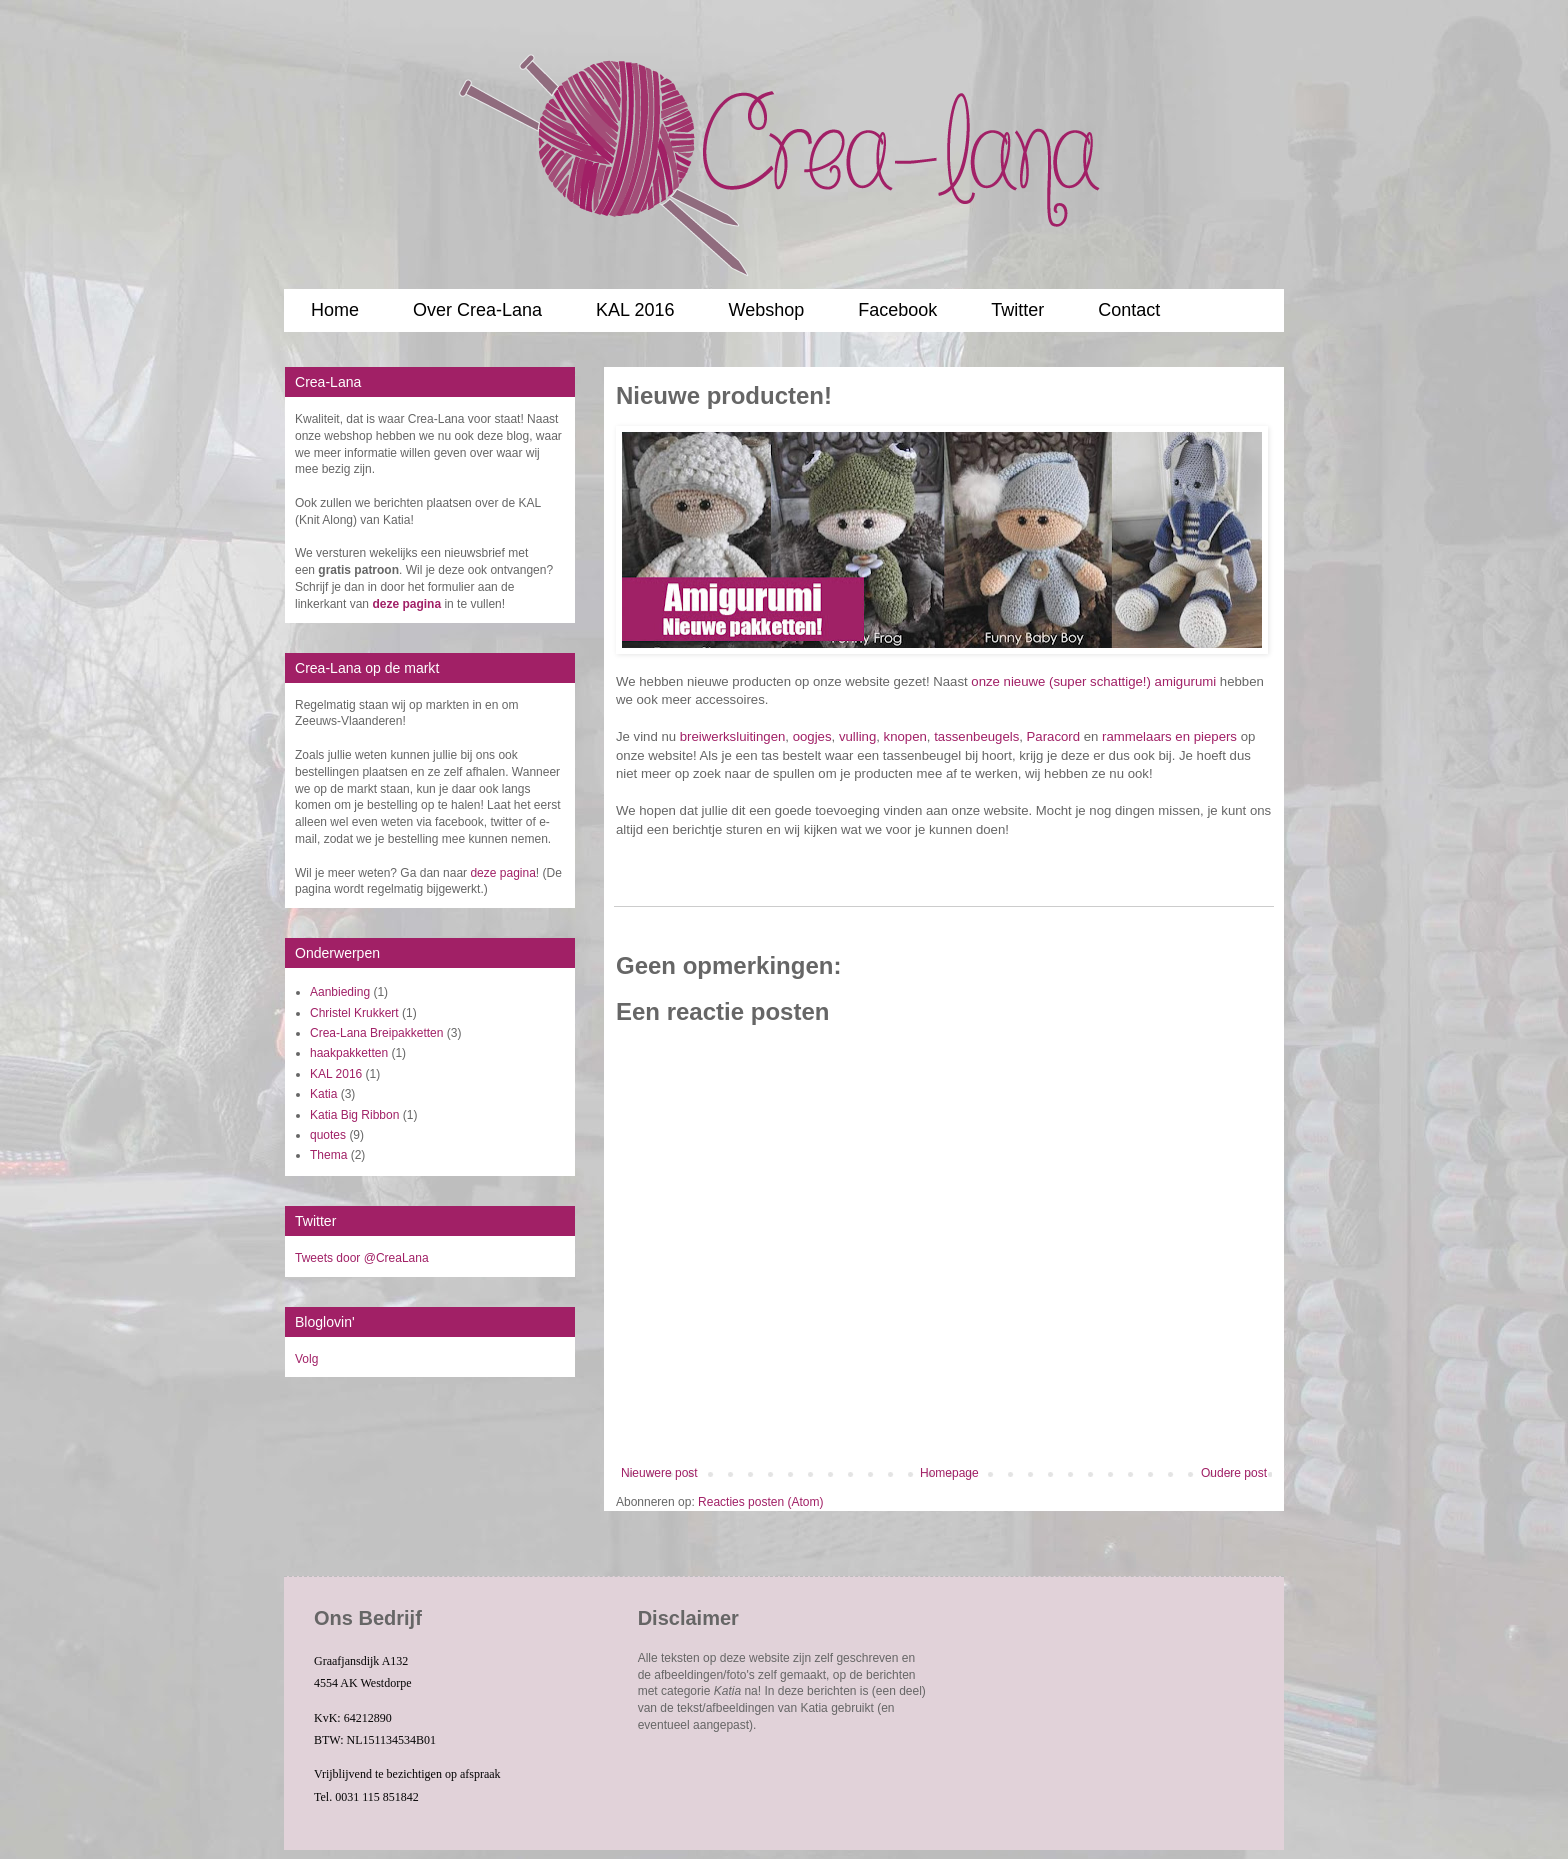  I want to click on vulling, so click(857, 736).